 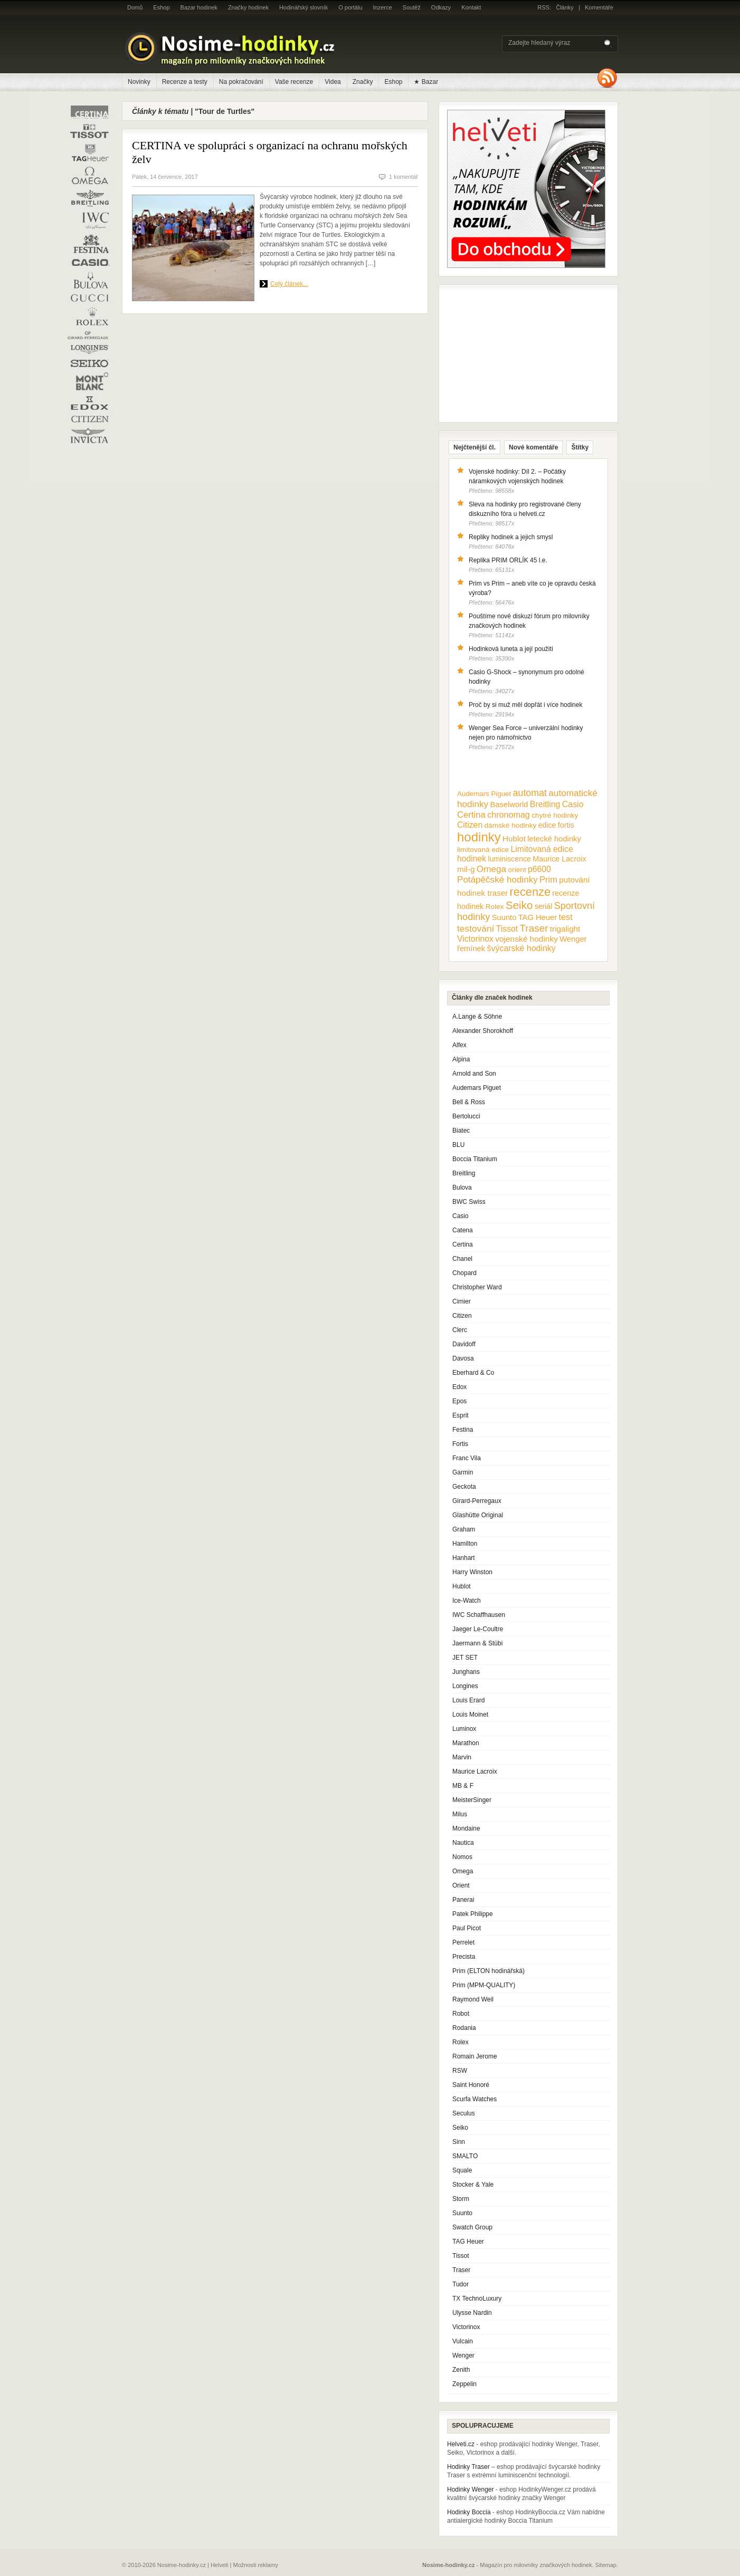 I want to click on limitovaná edice [limitovaná edice (10 položek)], so click(x=483, y=850).